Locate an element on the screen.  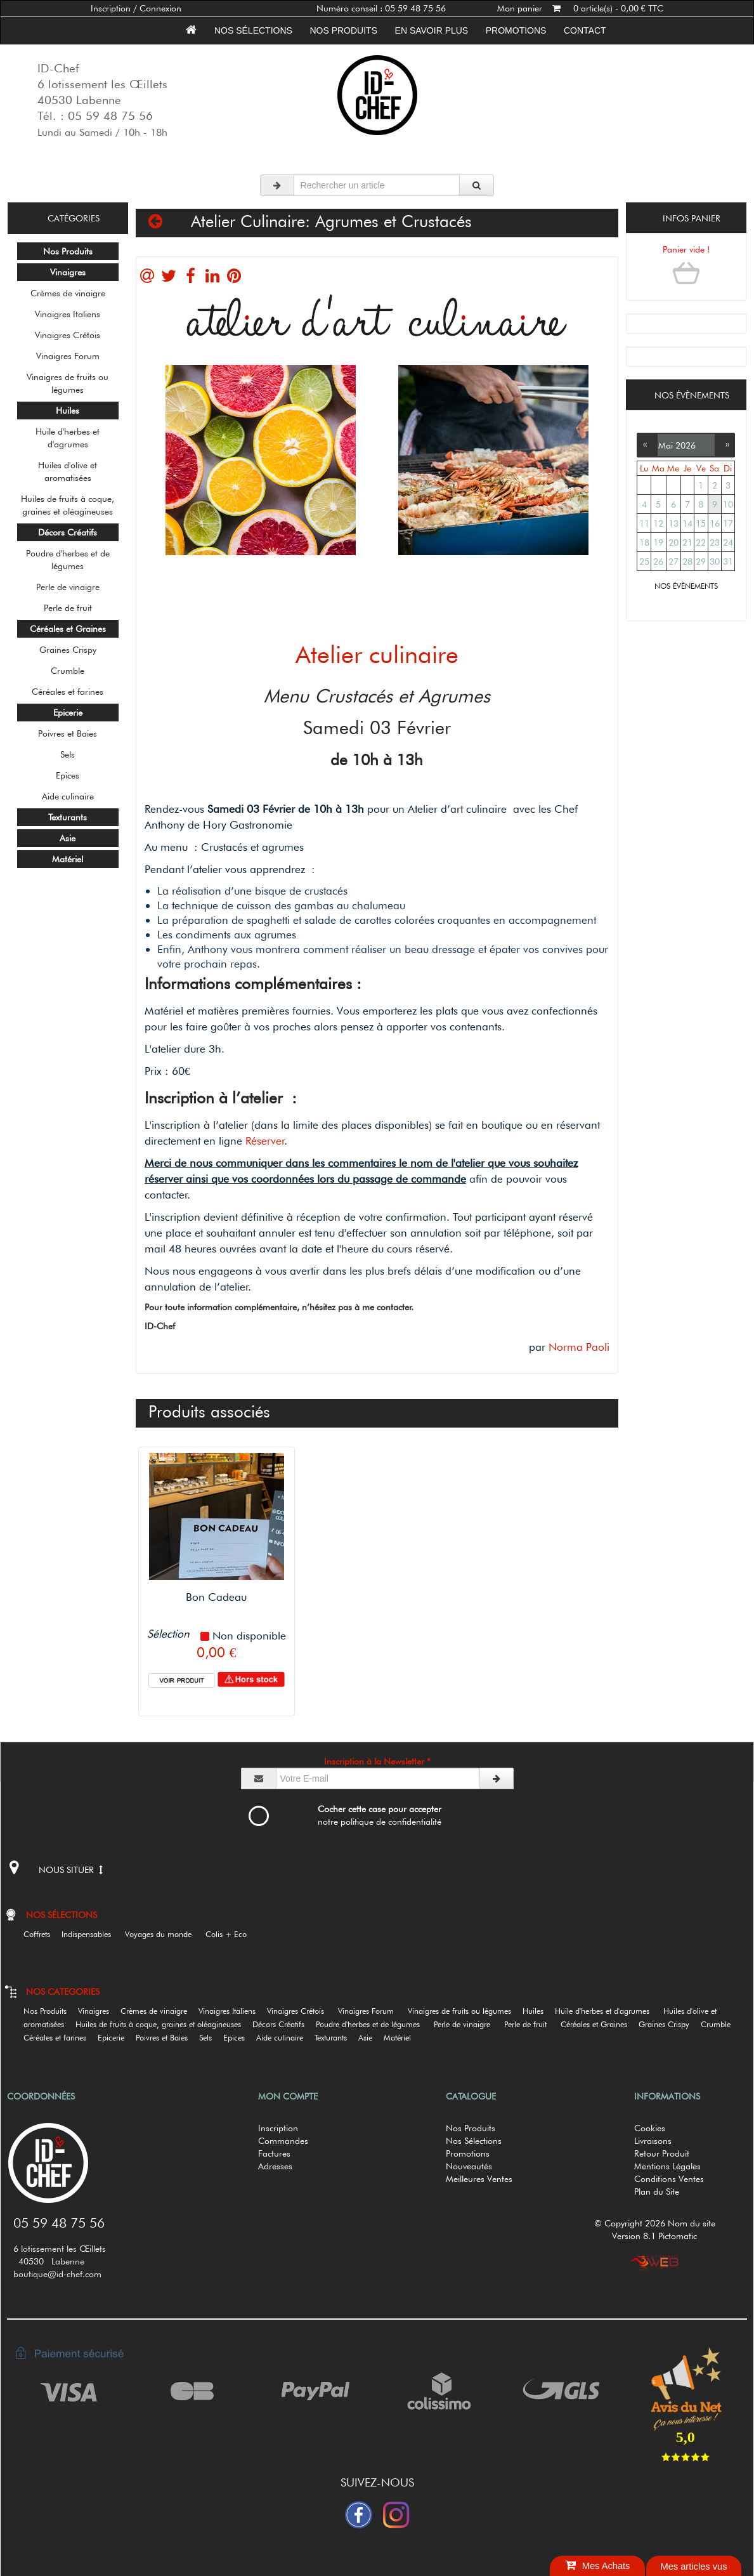
Commandes is located at coordinates (283, 2141).